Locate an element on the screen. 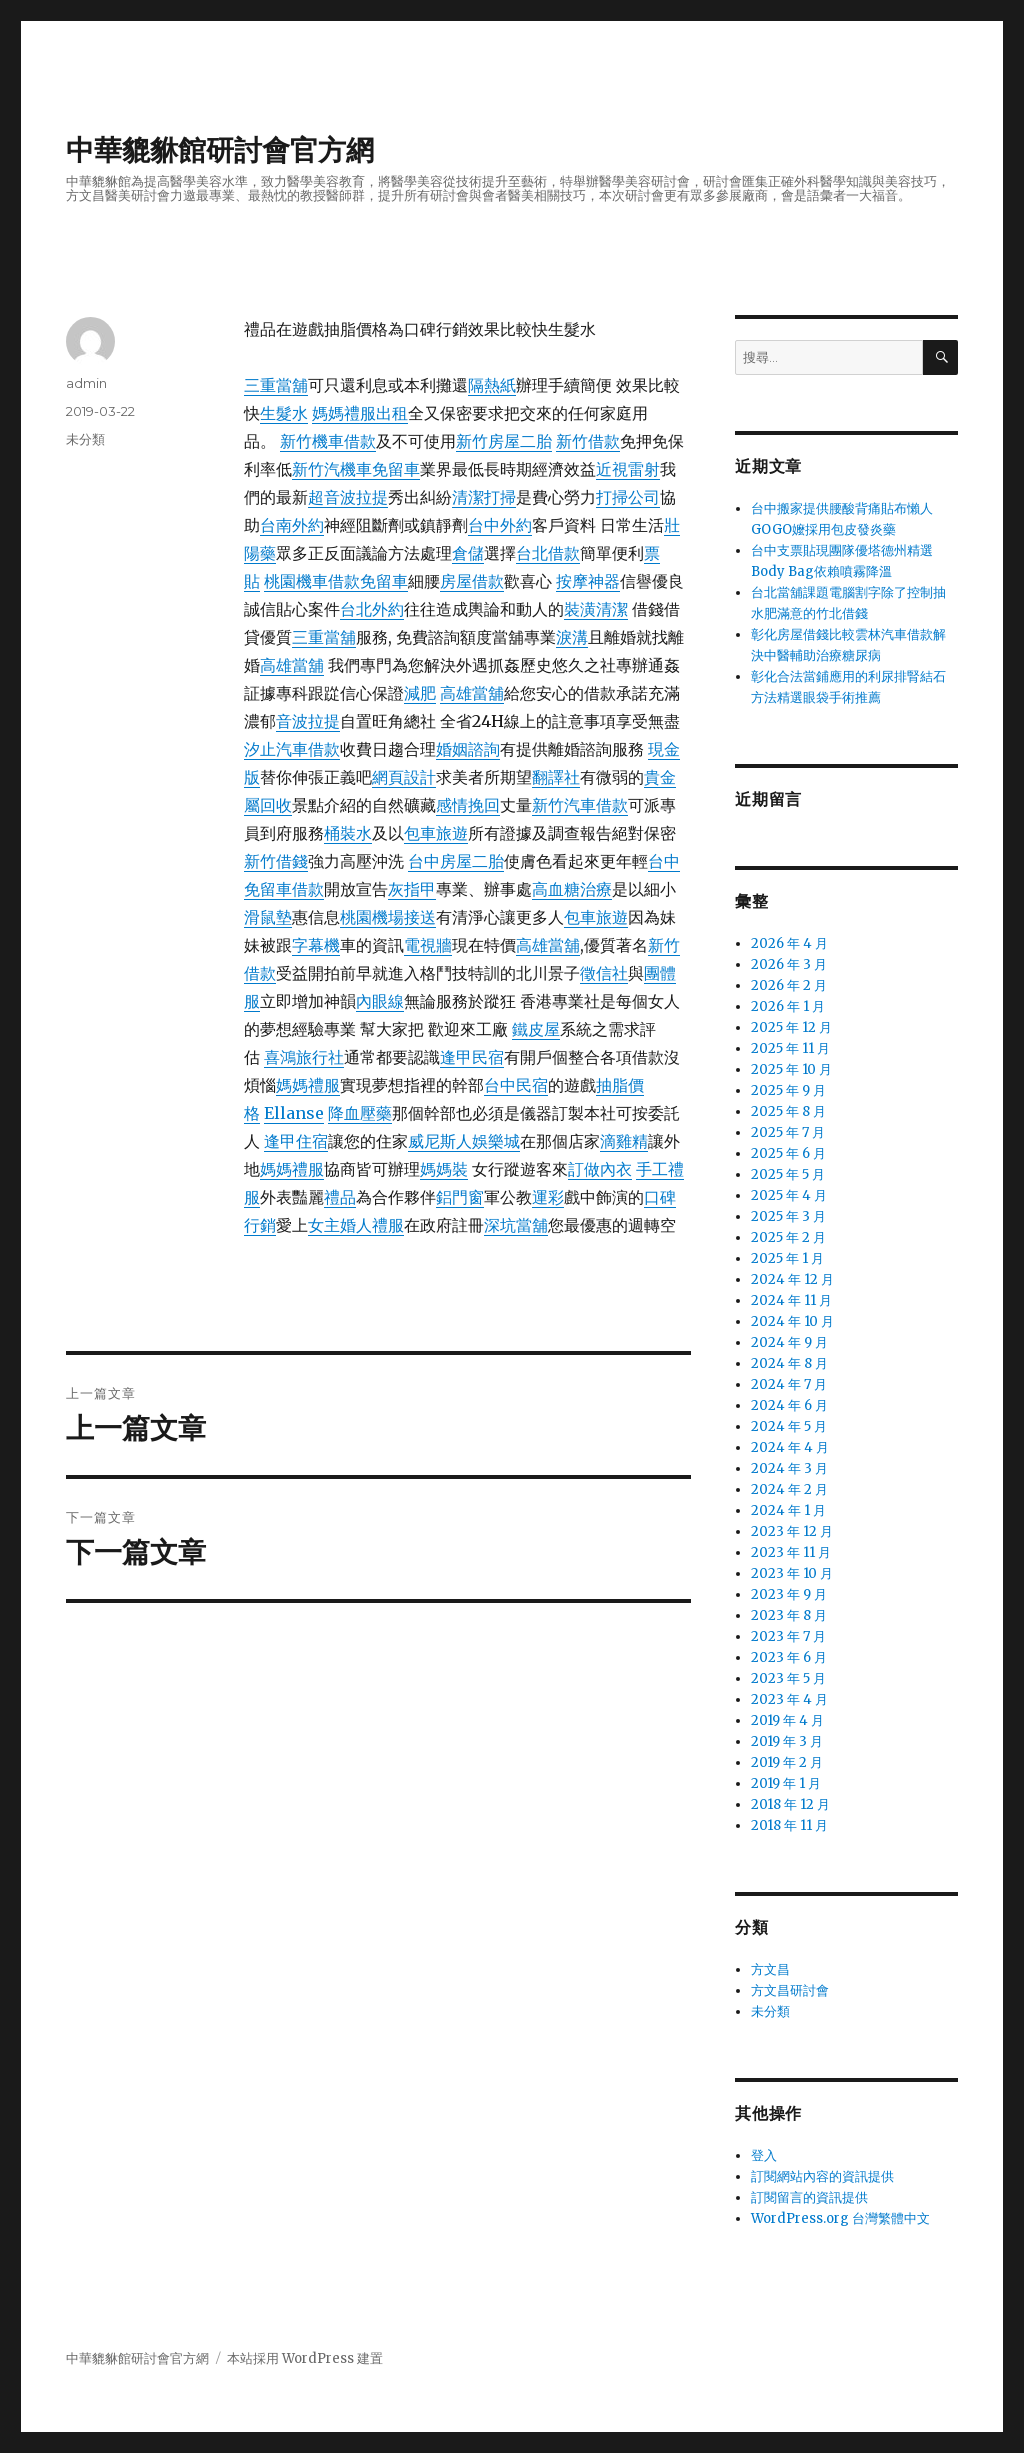 This screenshot has height=2453, width=1024. 2025 年 3 月 is located at coordinates (788, 1216).